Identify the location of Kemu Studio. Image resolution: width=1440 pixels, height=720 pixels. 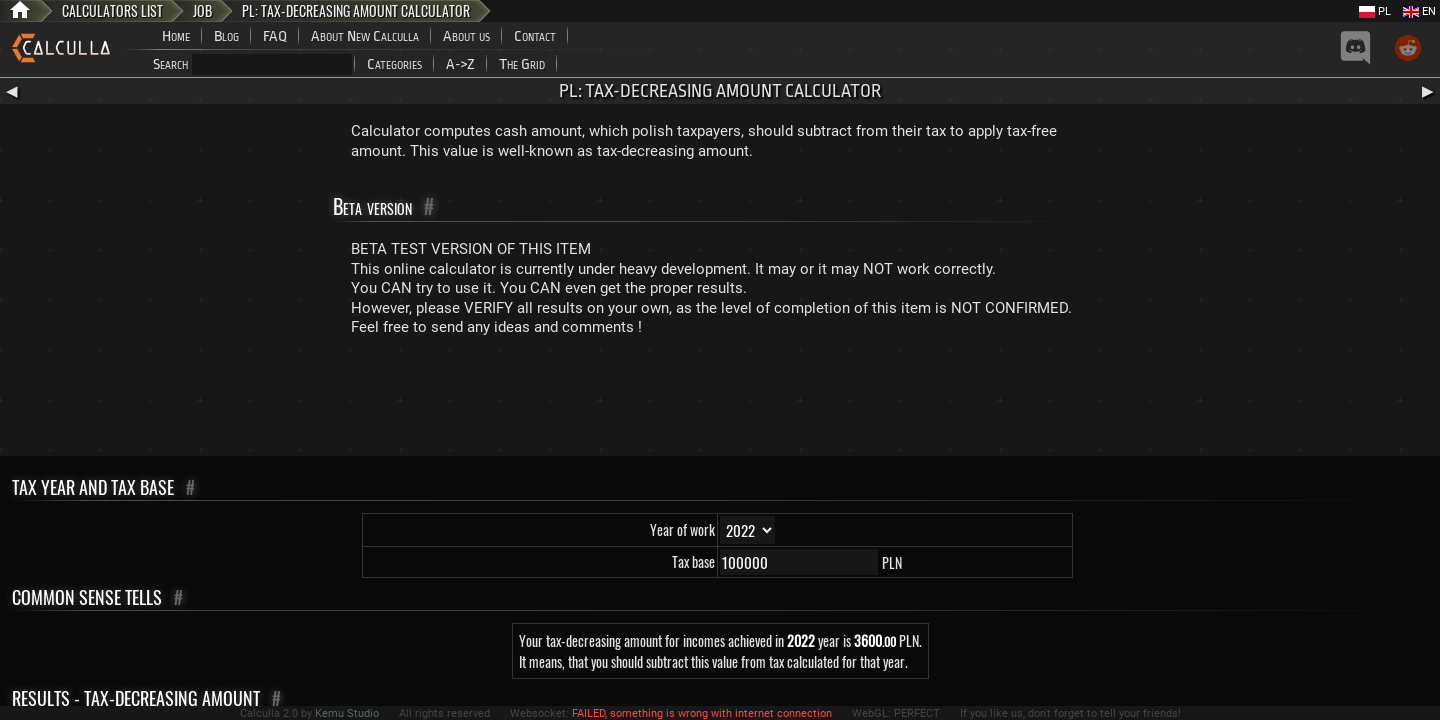
(347, 713).